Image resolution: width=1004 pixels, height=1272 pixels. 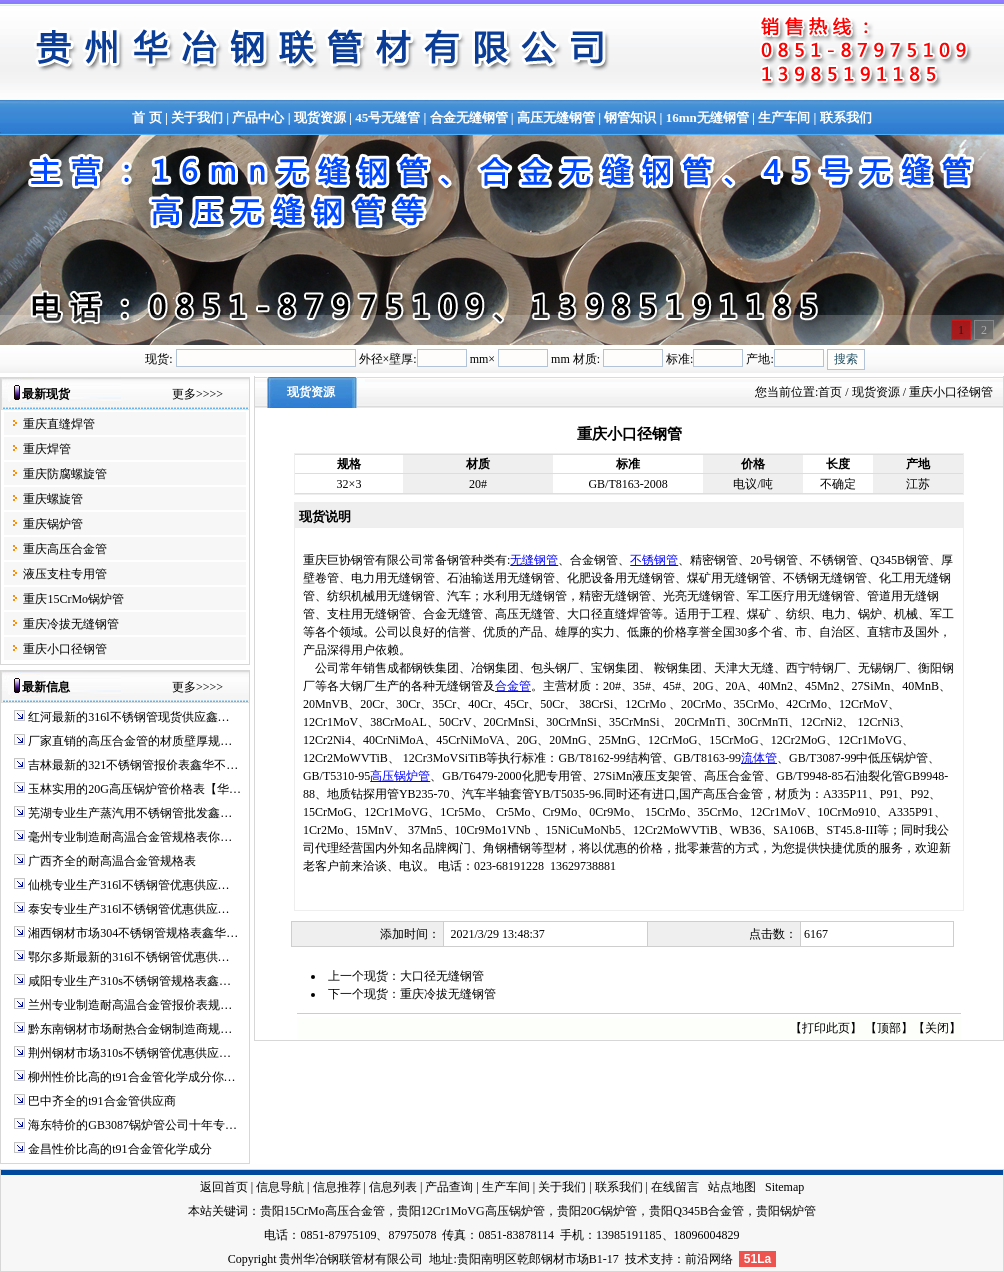 I want to click on 吉林最新的321不锈钢管报价表鑫华不…, so click(x=133, y=765).